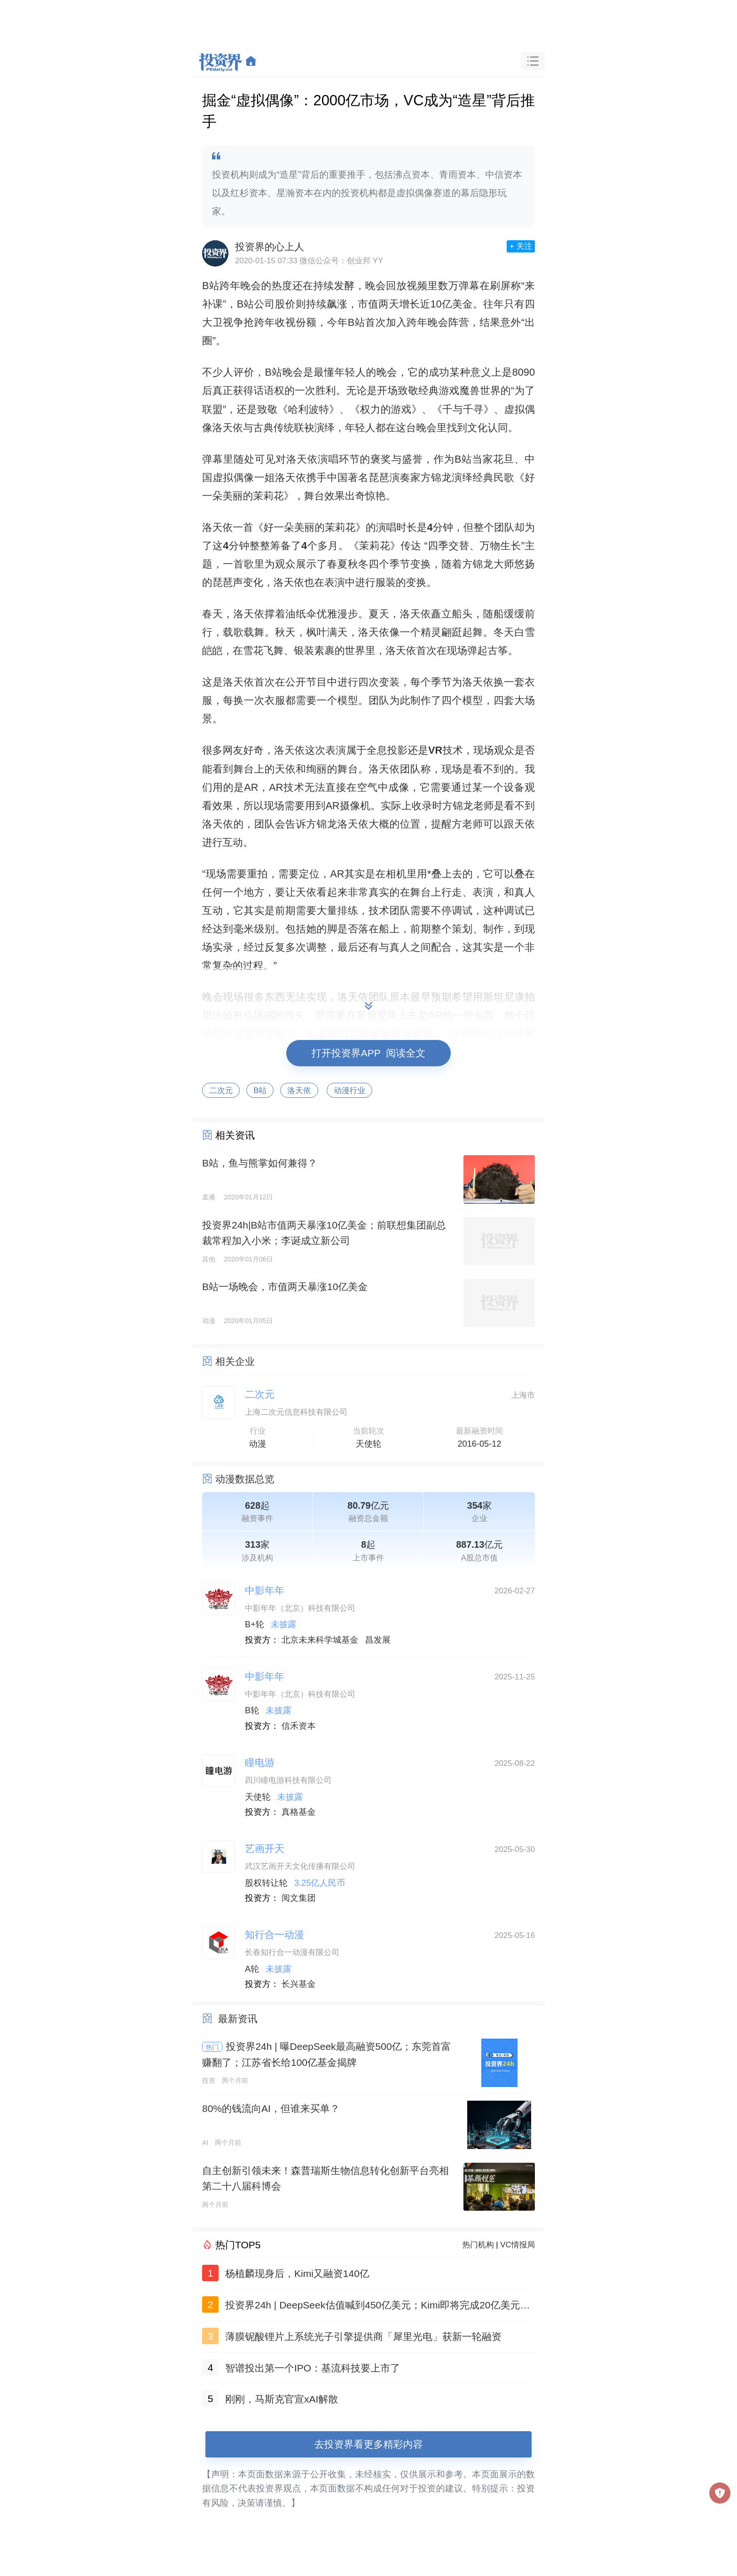  Describe the element at coordinates (297, 2273) in the screenshot. I see `杨植麟现身后，Kimi又融资140亿` at that location.